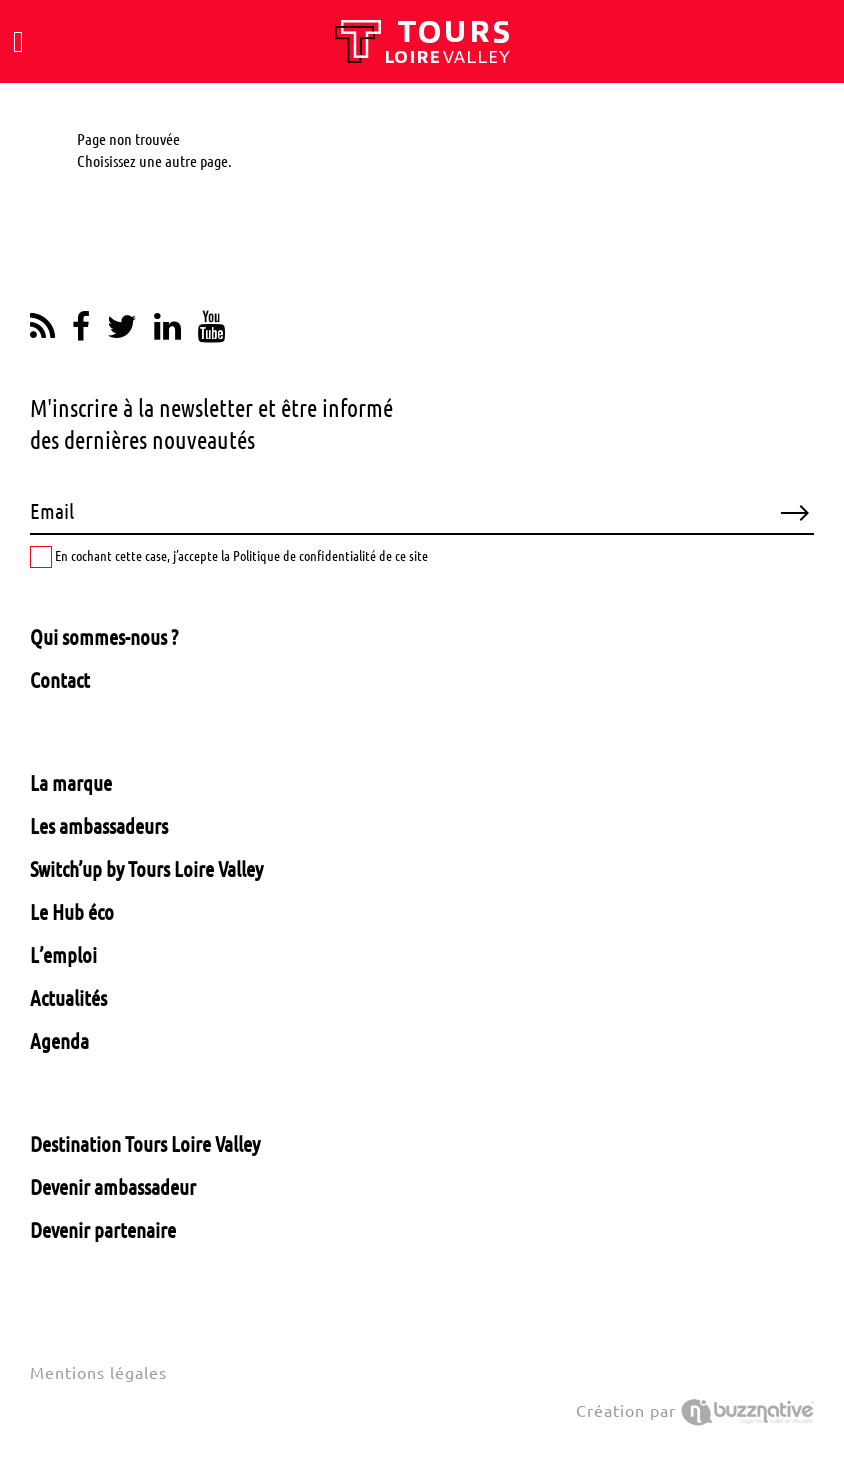 This screenshot has height=1470, width=844. I want to click on Mentions légales, so click(98, 1373).